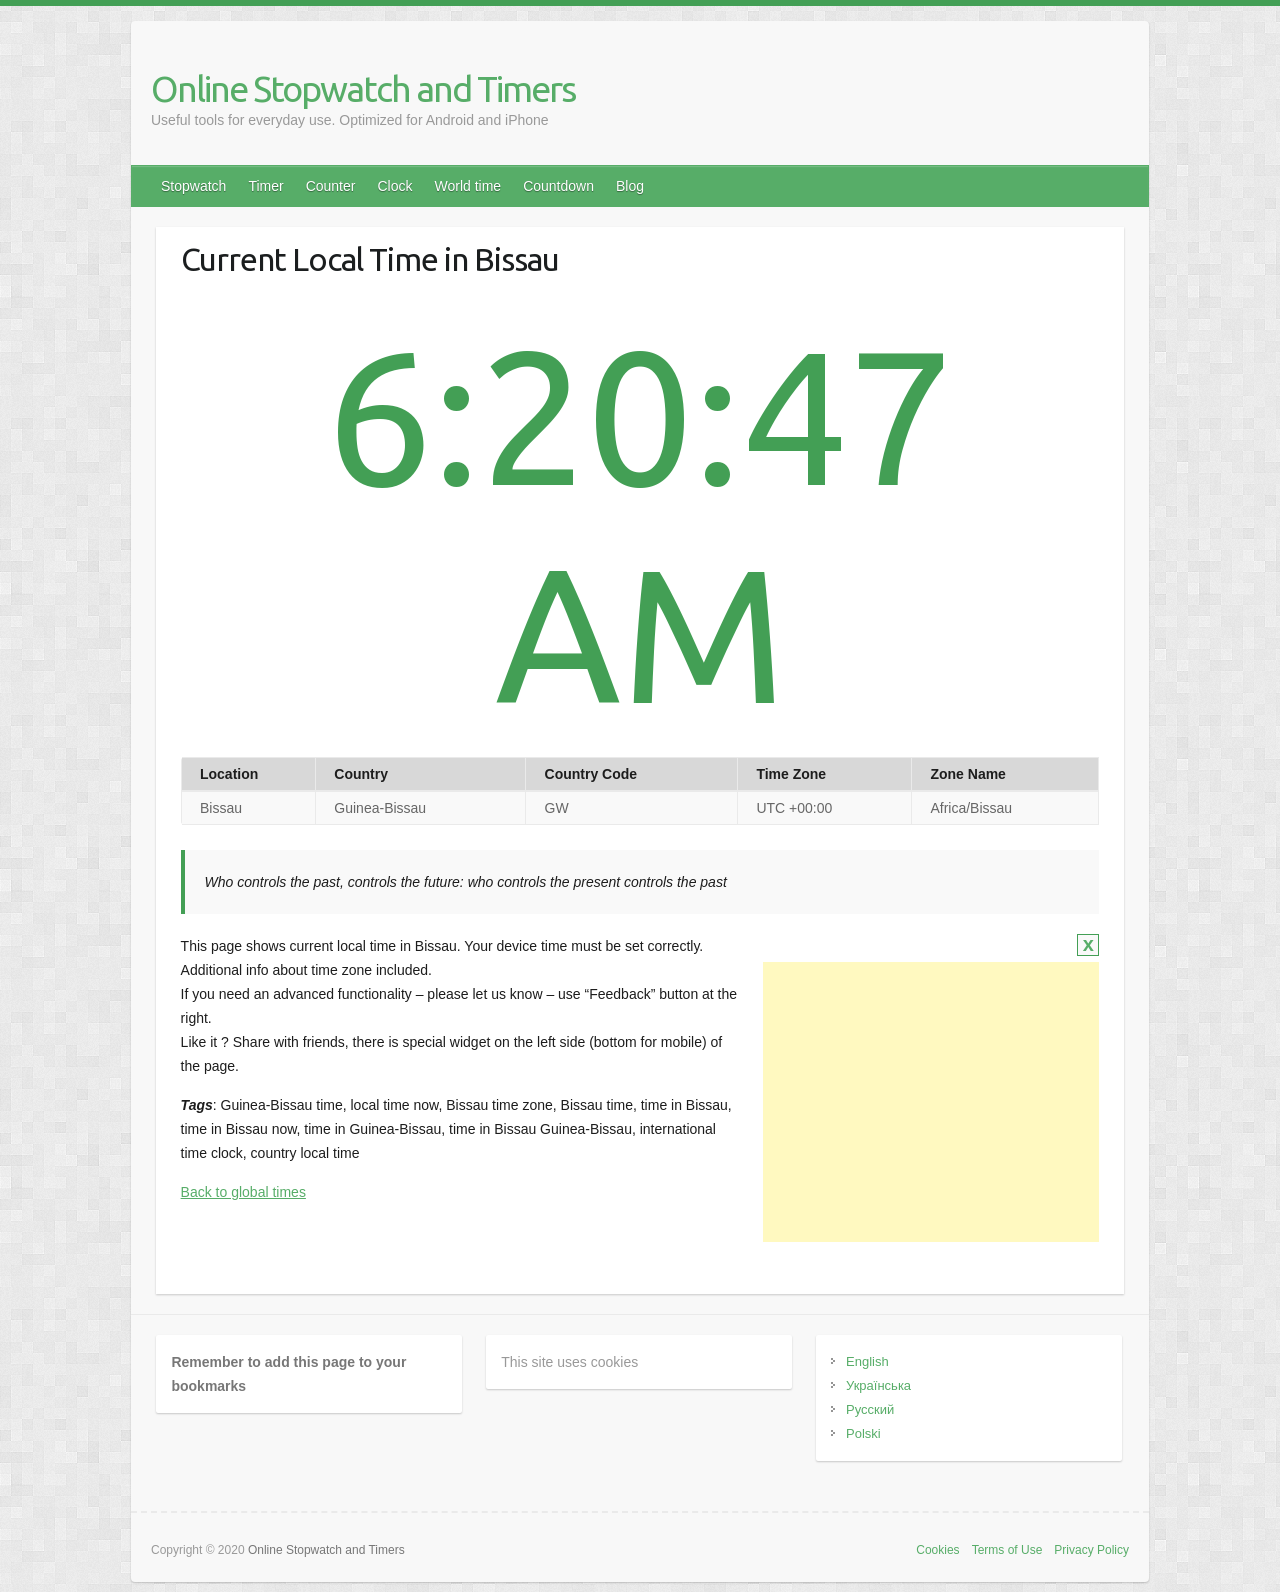 This screenshot has height=1592, width=1280. I want to click on Polski, so click(863, 1433).